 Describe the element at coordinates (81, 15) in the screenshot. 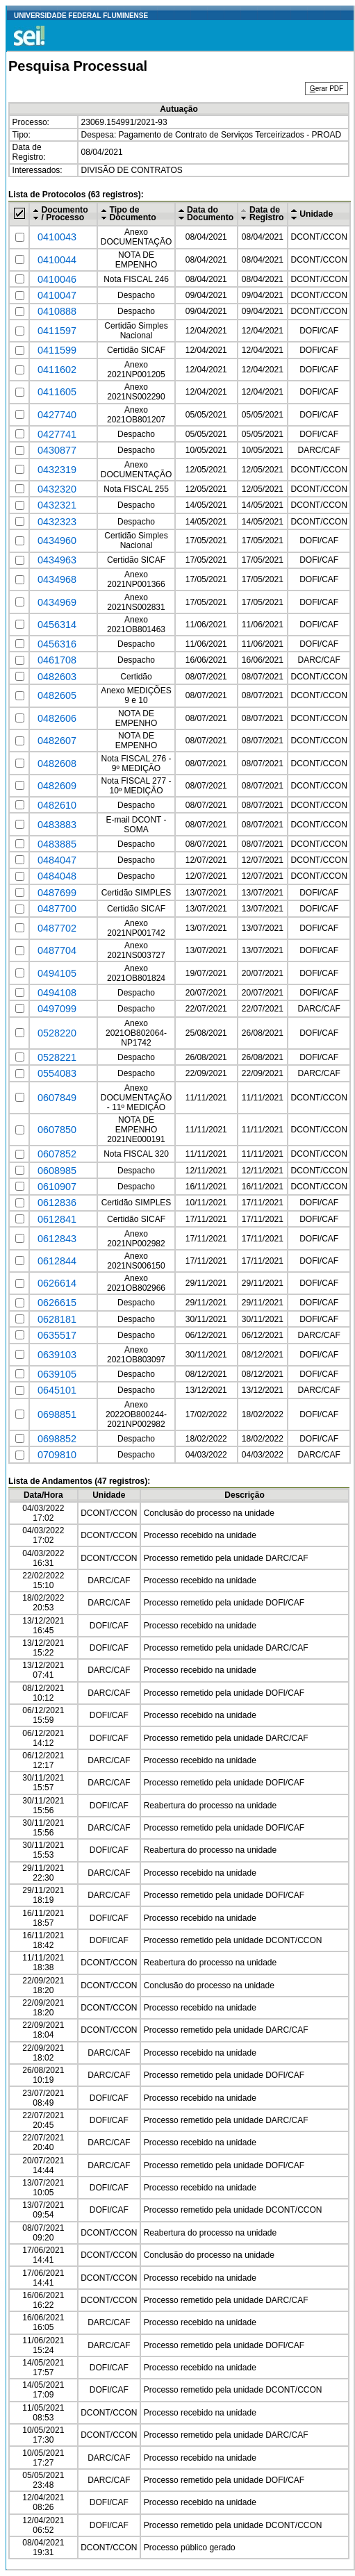

I see `UNIVERSIDADE FEDERAL FLUMINENSE` at that location.